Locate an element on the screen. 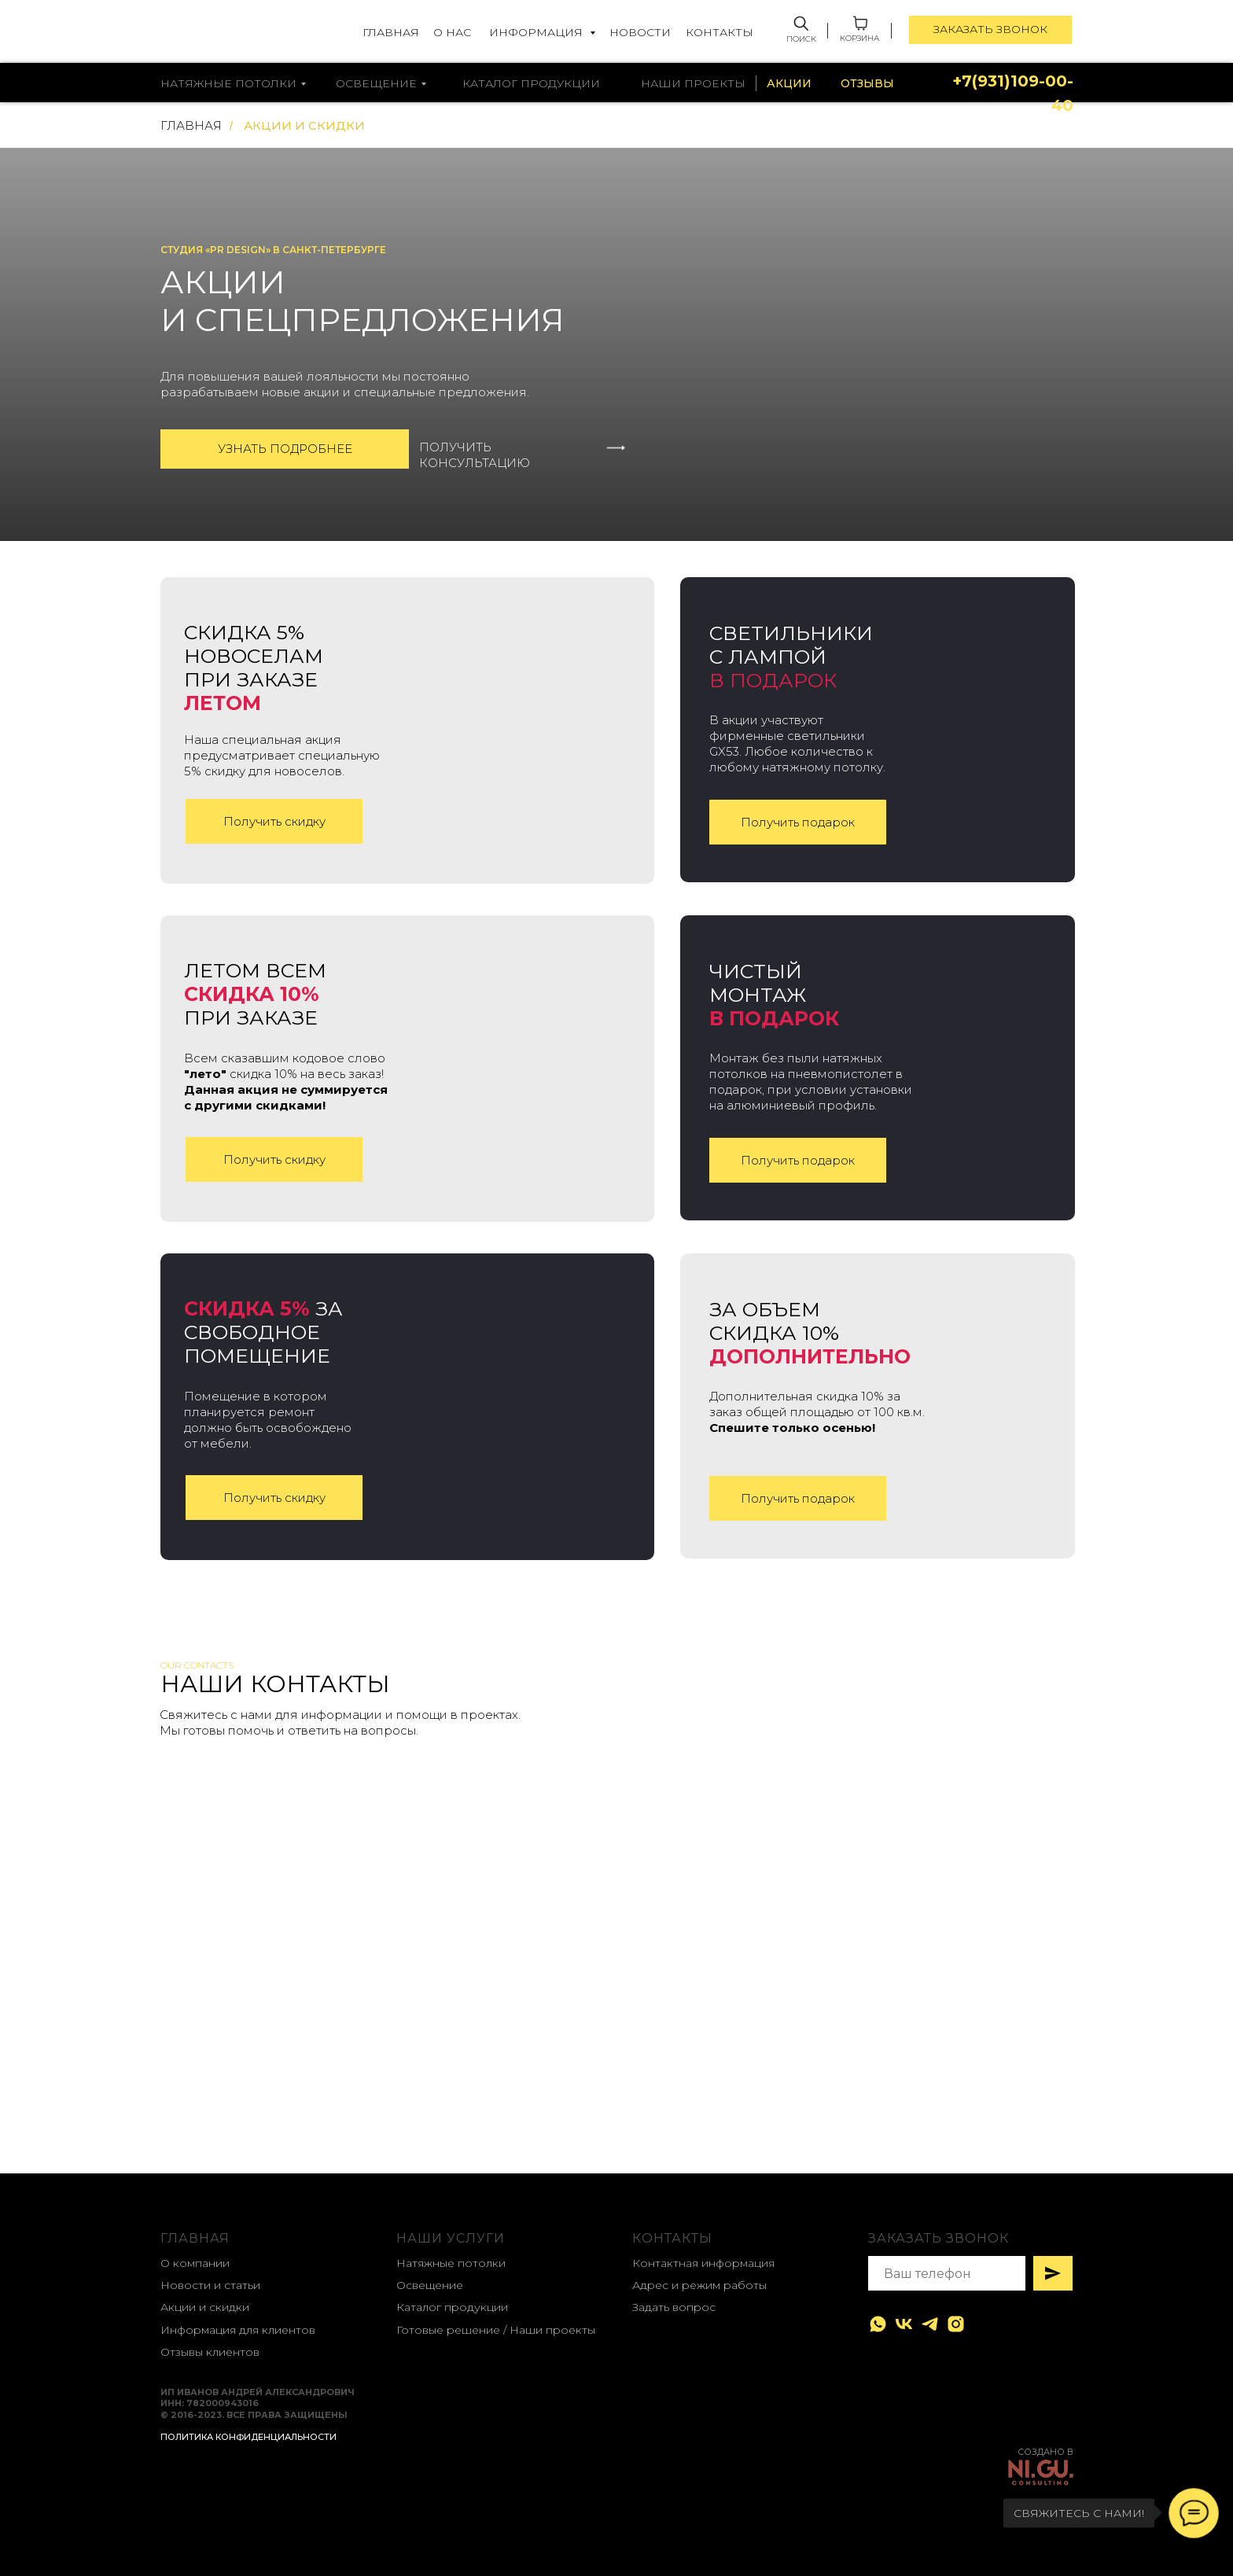  [telegram] is located at coordinates (930, 2324).